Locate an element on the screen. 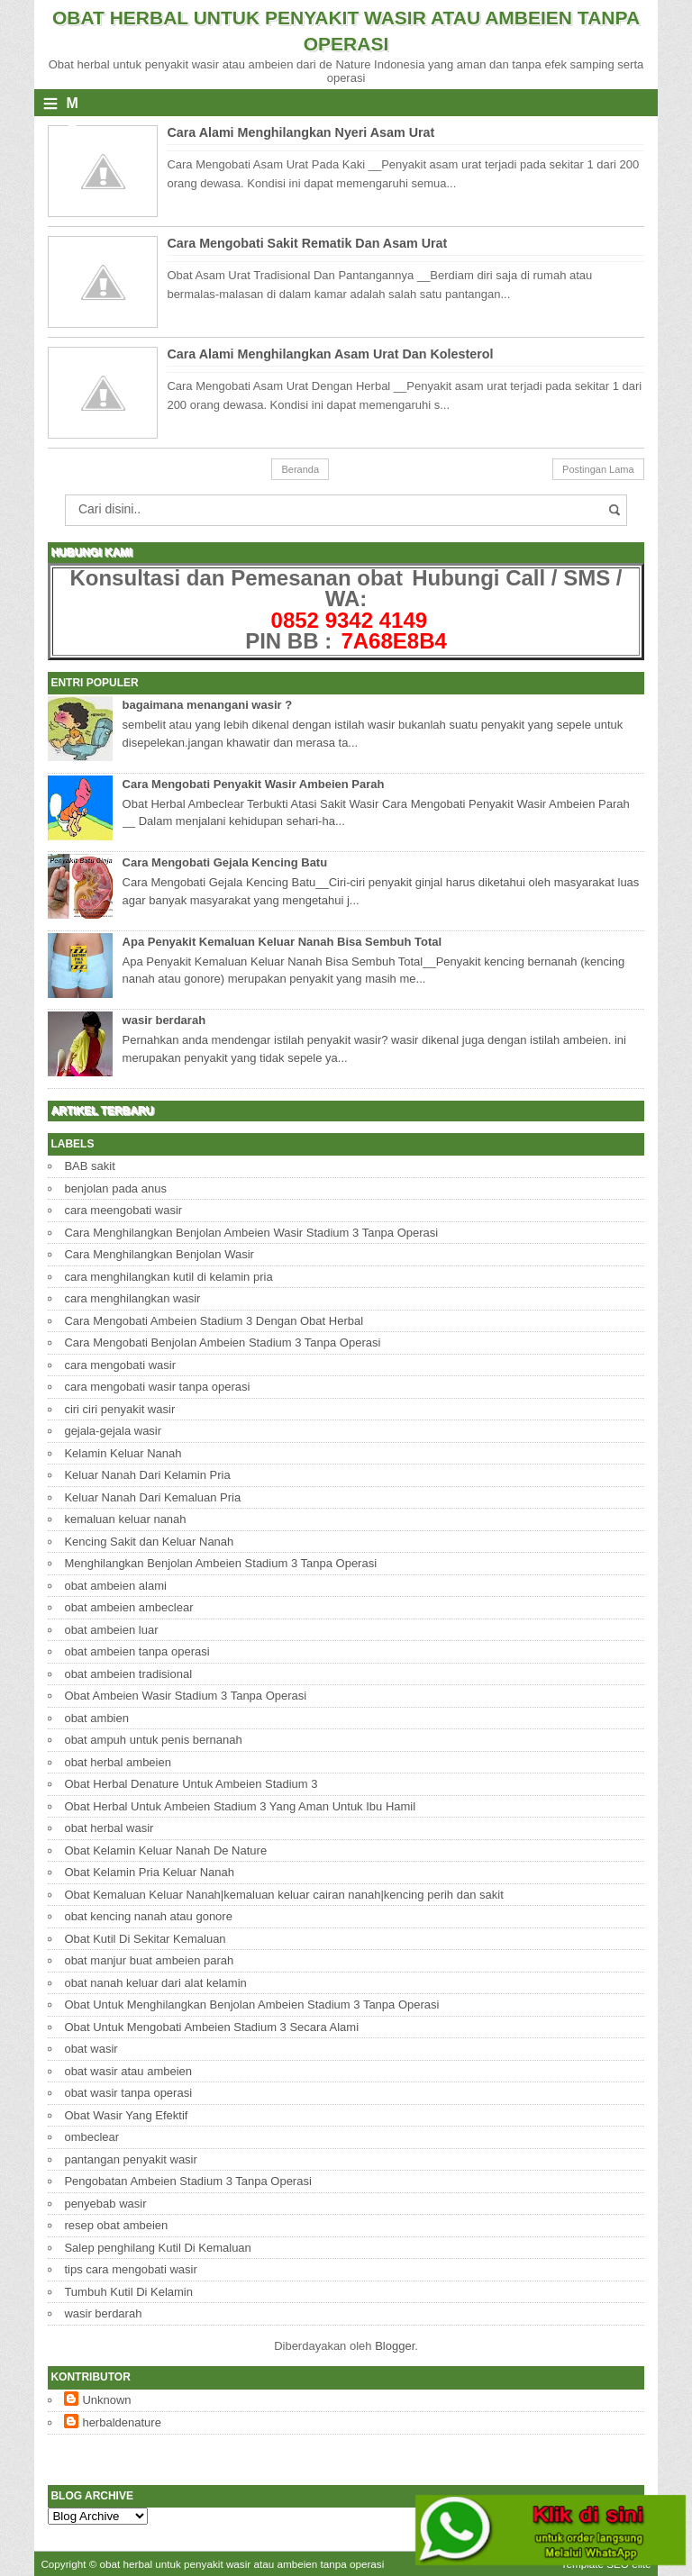 The width and height of the screenshot is (692, 2576). cara menghilangkan kutil di kelamin pria is located at coordinates (168, 1276).